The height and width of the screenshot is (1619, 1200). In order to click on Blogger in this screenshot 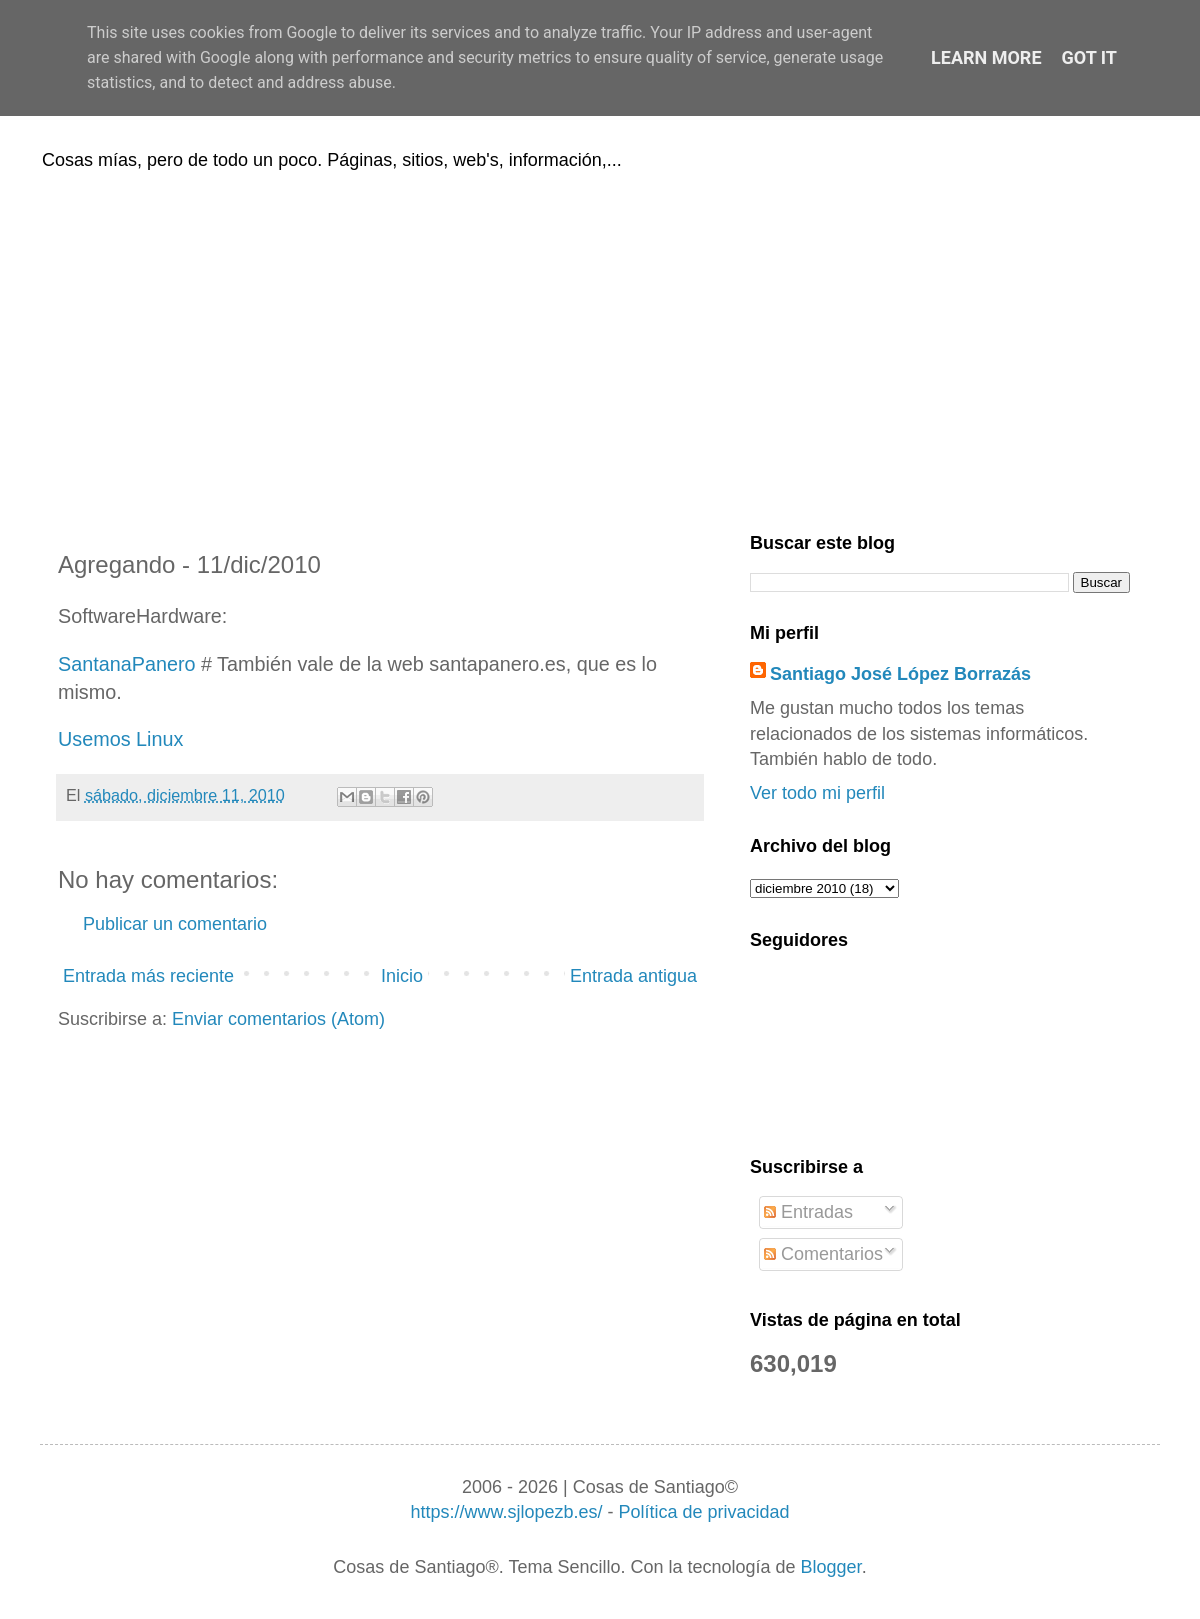, I will do `click(831, 1567)`.